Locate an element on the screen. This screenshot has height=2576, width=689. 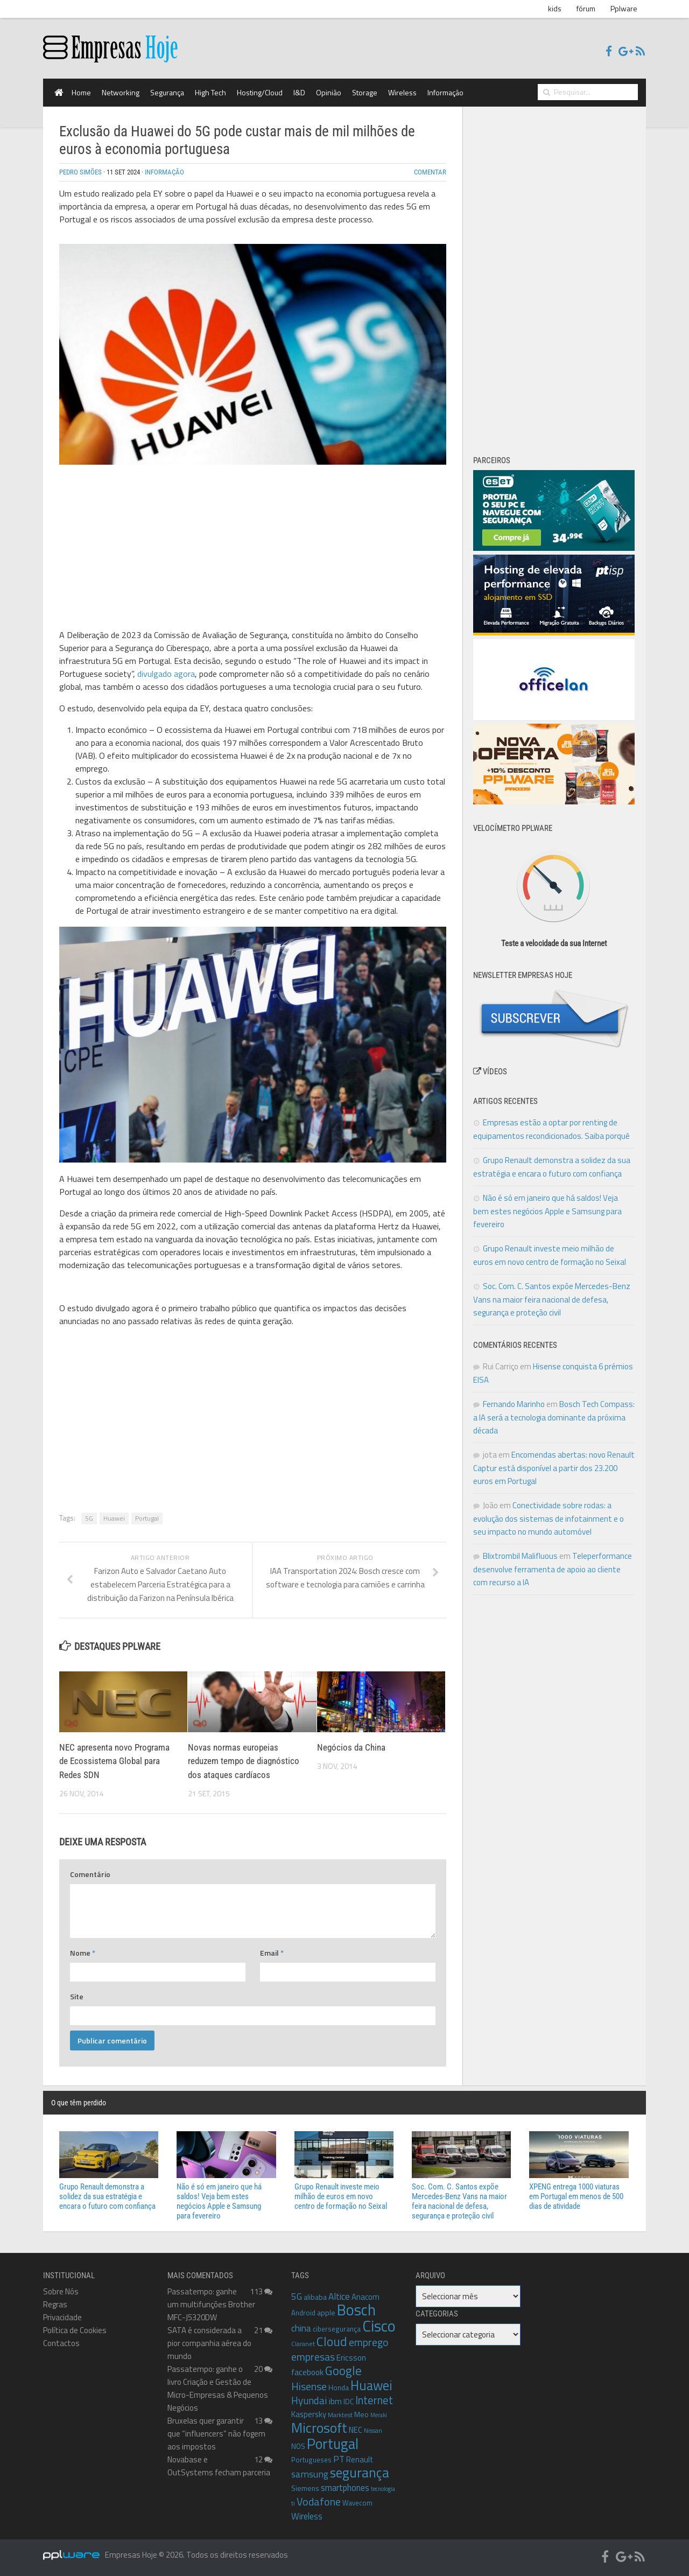
5G [5G (14 itens)] is located at coordinates (296, 2297).